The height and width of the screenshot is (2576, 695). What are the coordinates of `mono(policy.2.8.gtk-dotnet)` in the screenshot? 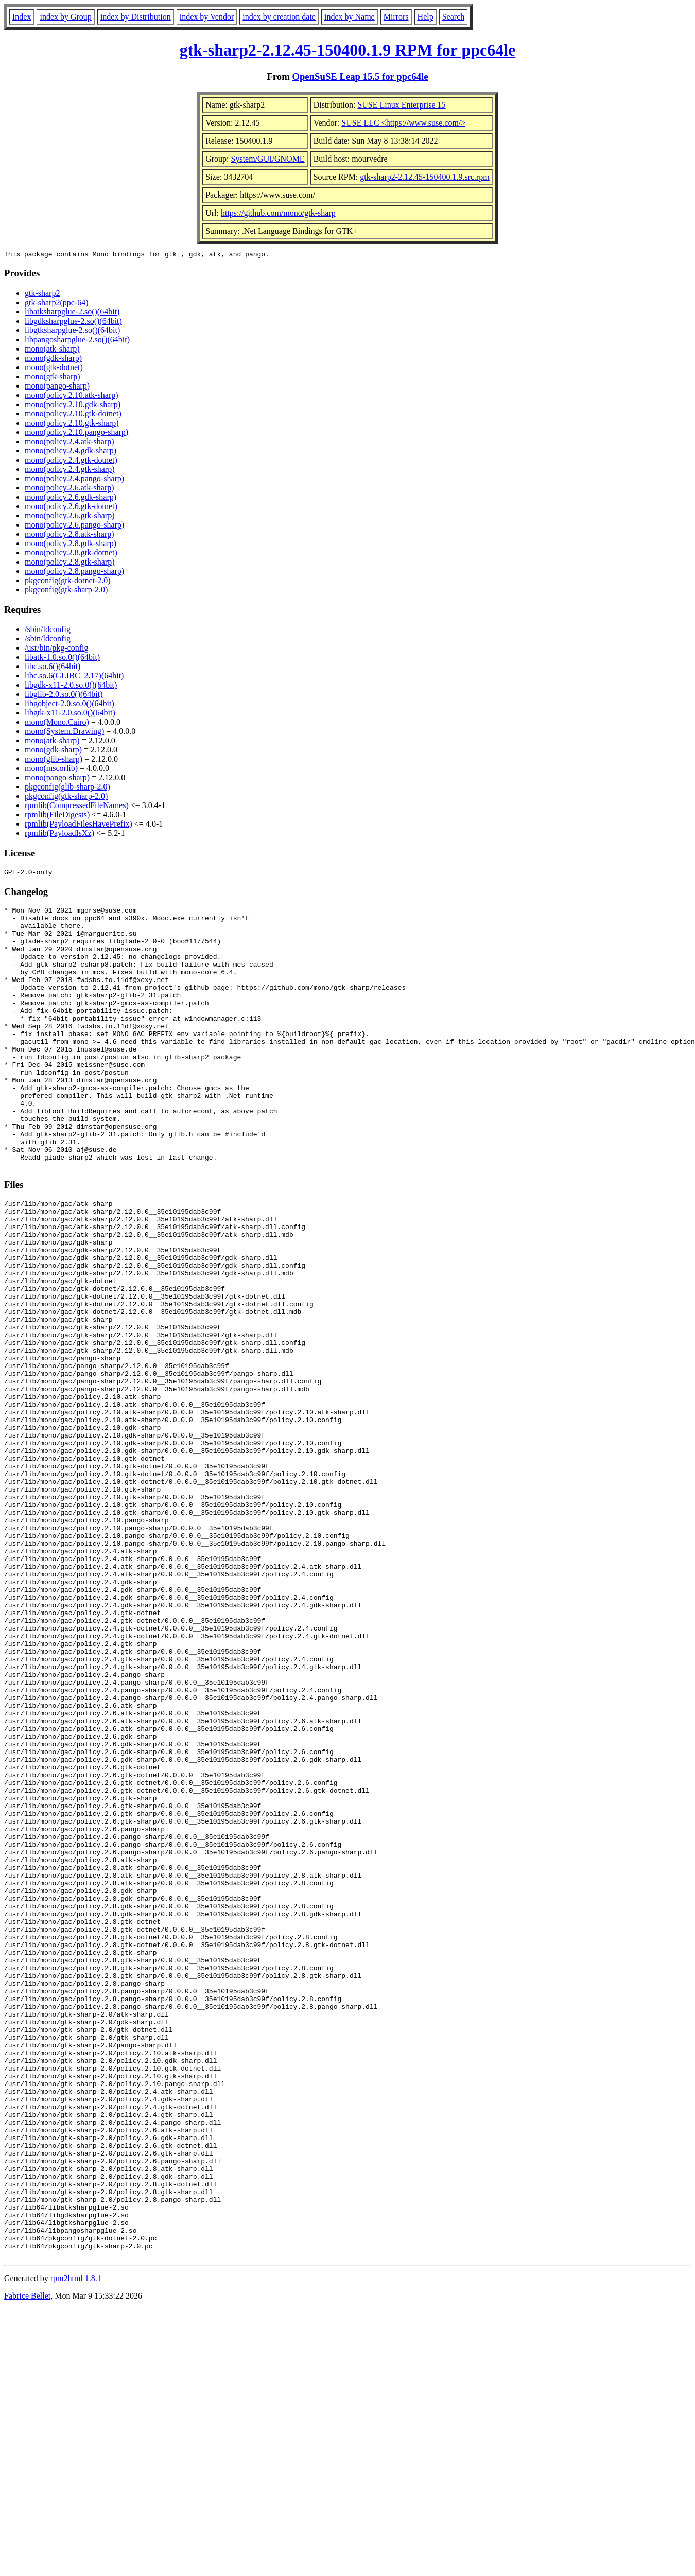 It's located at (71, 554).